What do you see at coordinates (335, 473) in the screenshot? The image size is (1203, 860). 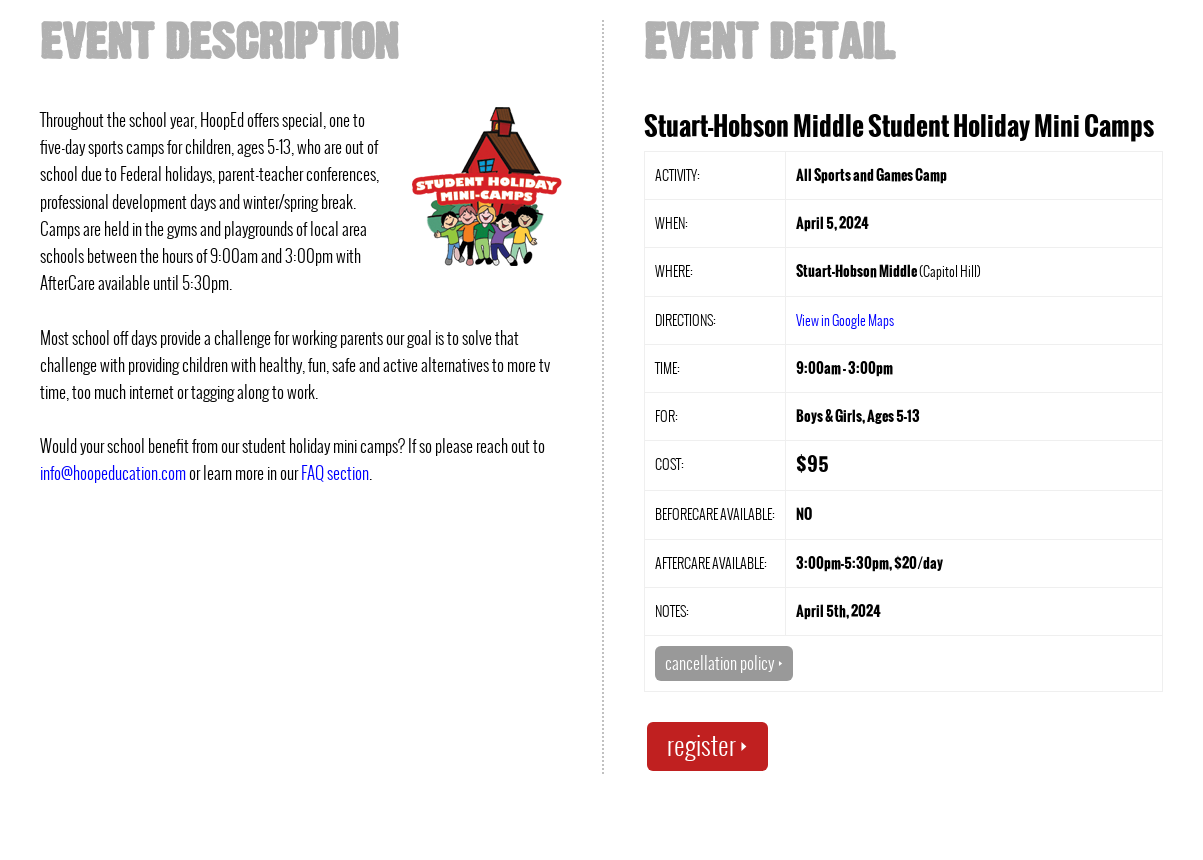 I see `FAQ section` at bounding box center [335, 473].